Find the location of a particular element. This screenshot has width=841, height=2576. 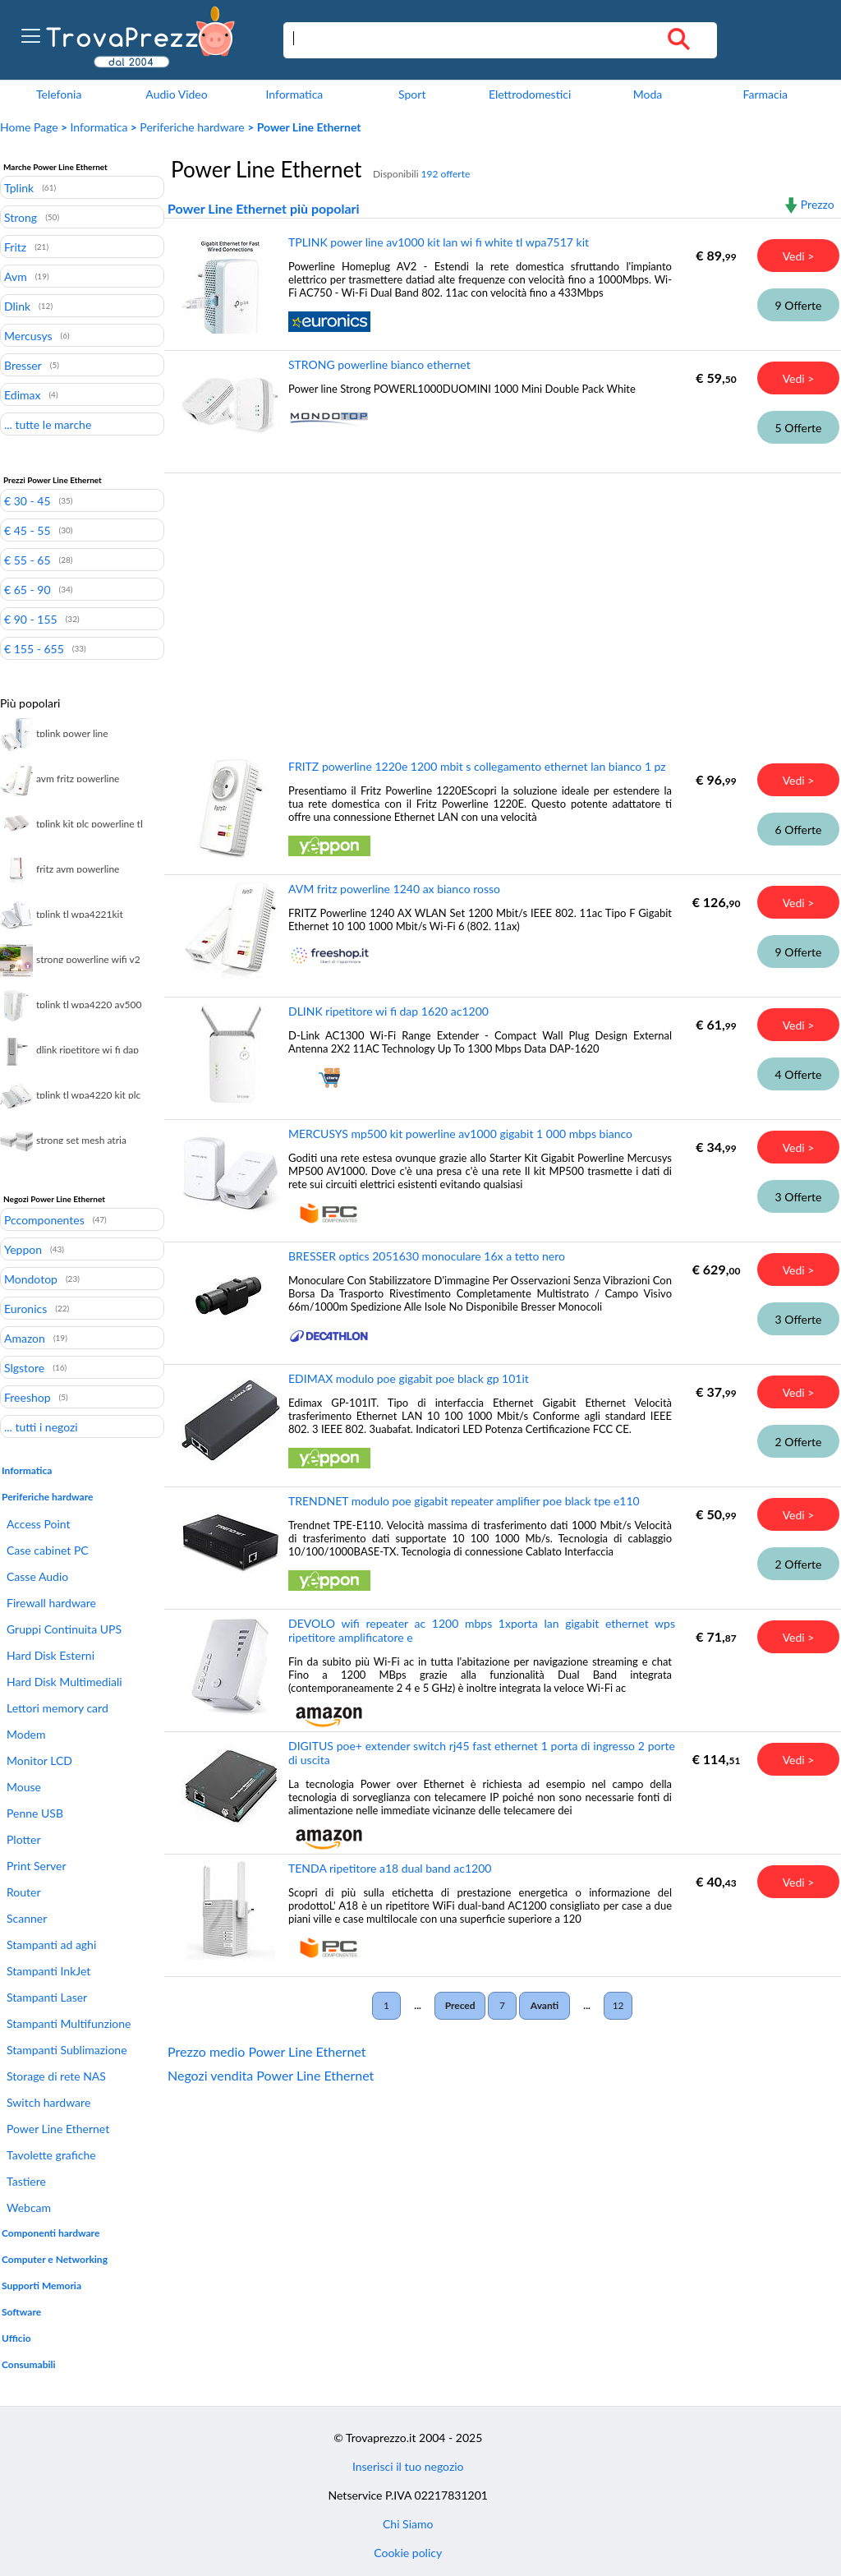

6 Offerte is located at coordinates (798, 829).